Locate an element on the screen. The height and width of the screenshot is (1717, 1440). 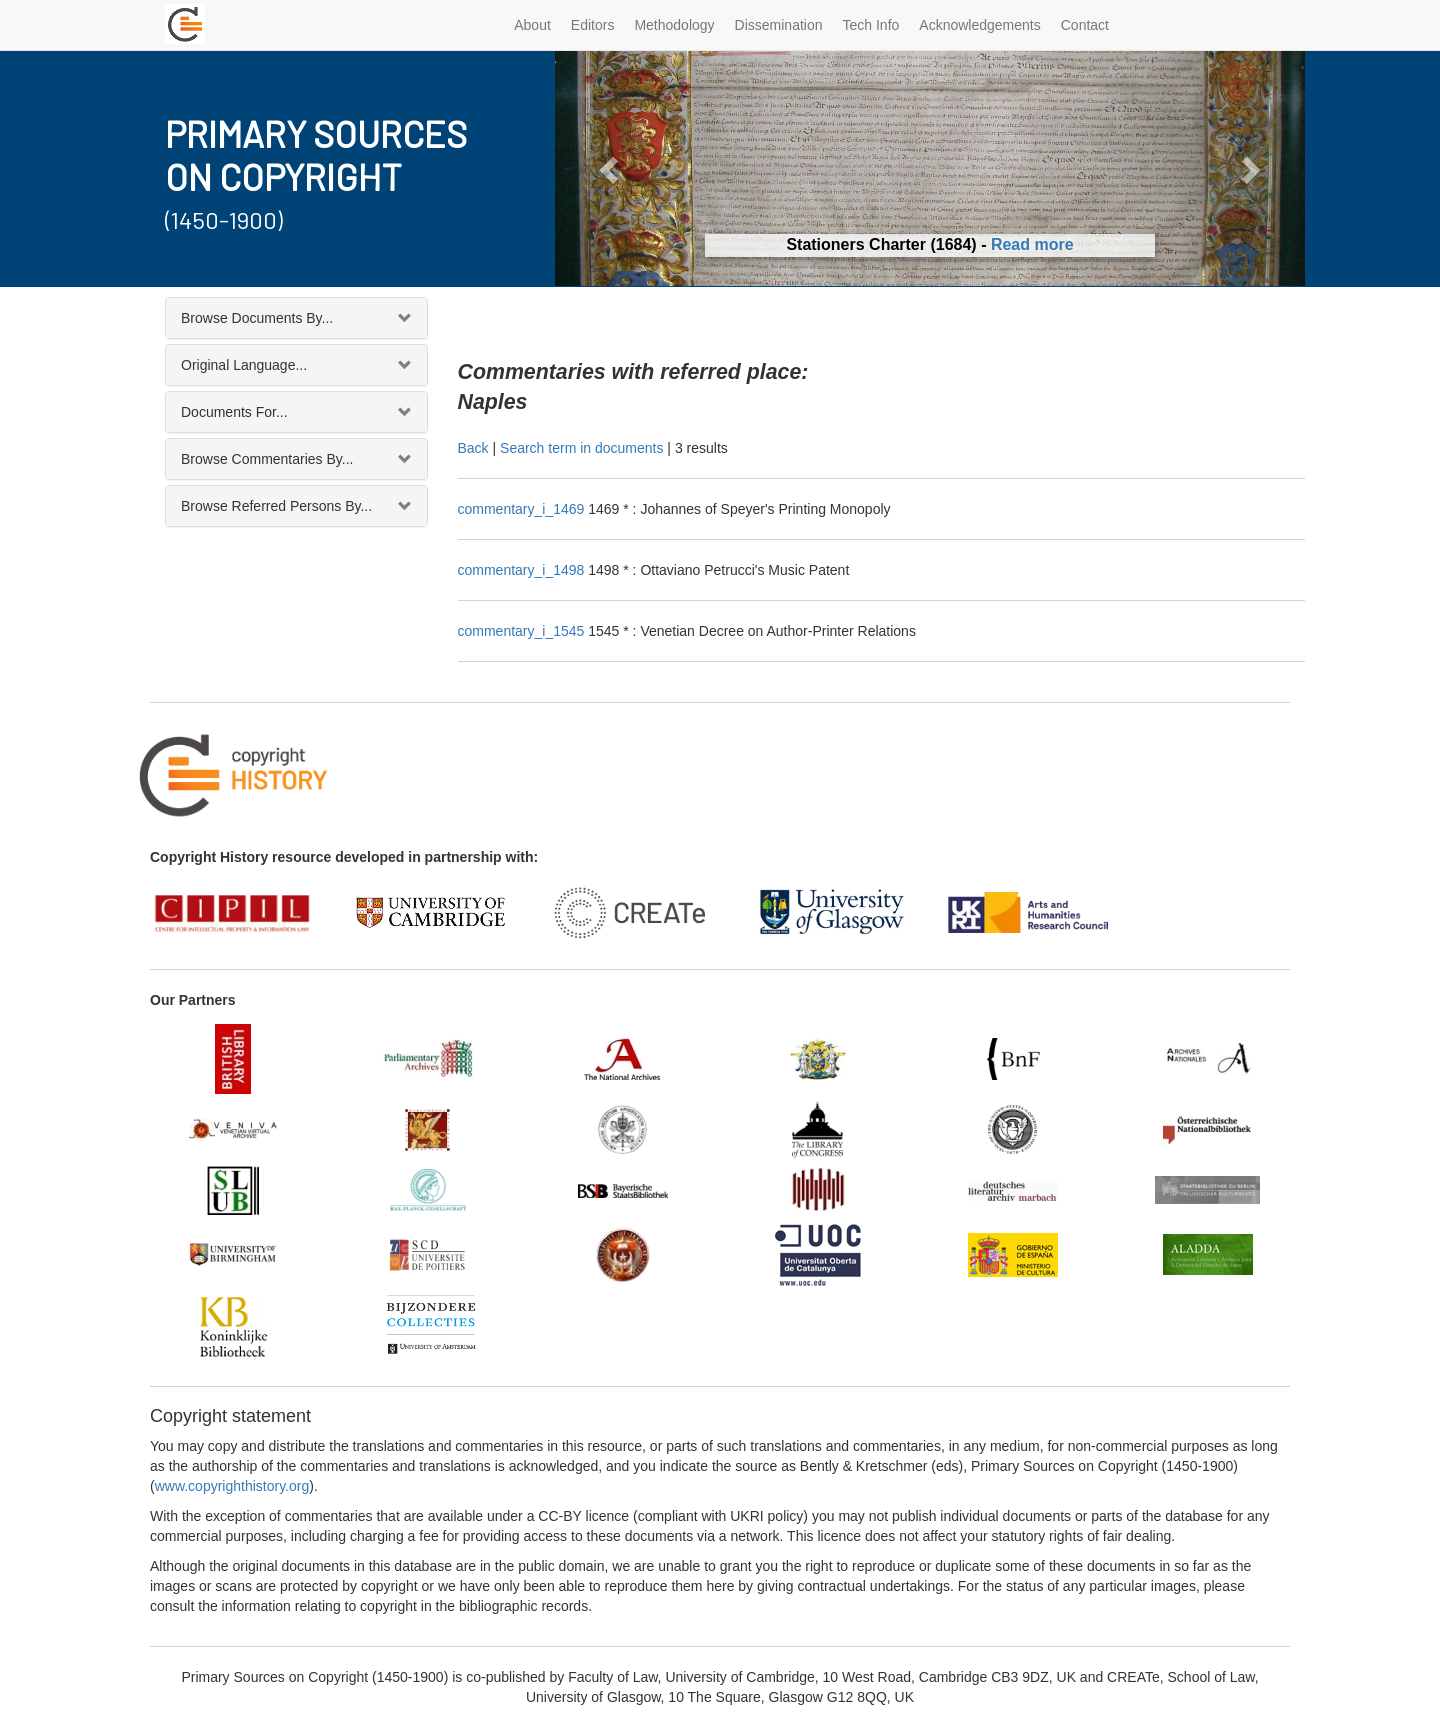
Acknowledgements is located at coordinates (979, 25).